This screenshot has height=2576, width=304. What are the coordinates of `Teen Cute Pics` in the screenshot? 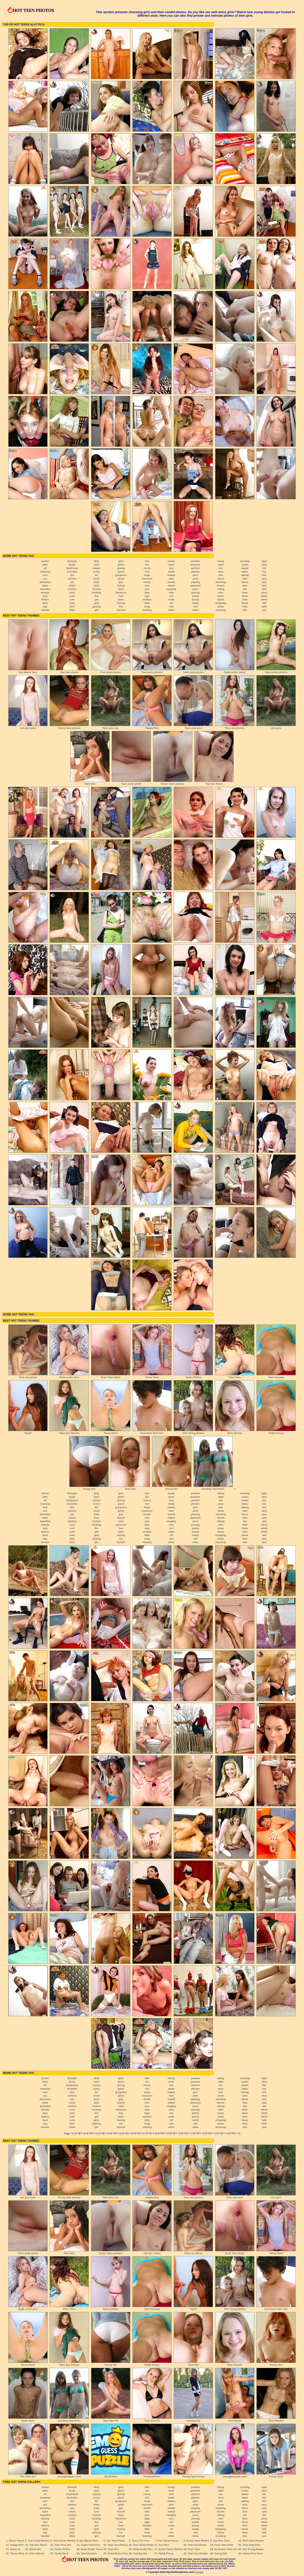 It's located at (251, 2544).